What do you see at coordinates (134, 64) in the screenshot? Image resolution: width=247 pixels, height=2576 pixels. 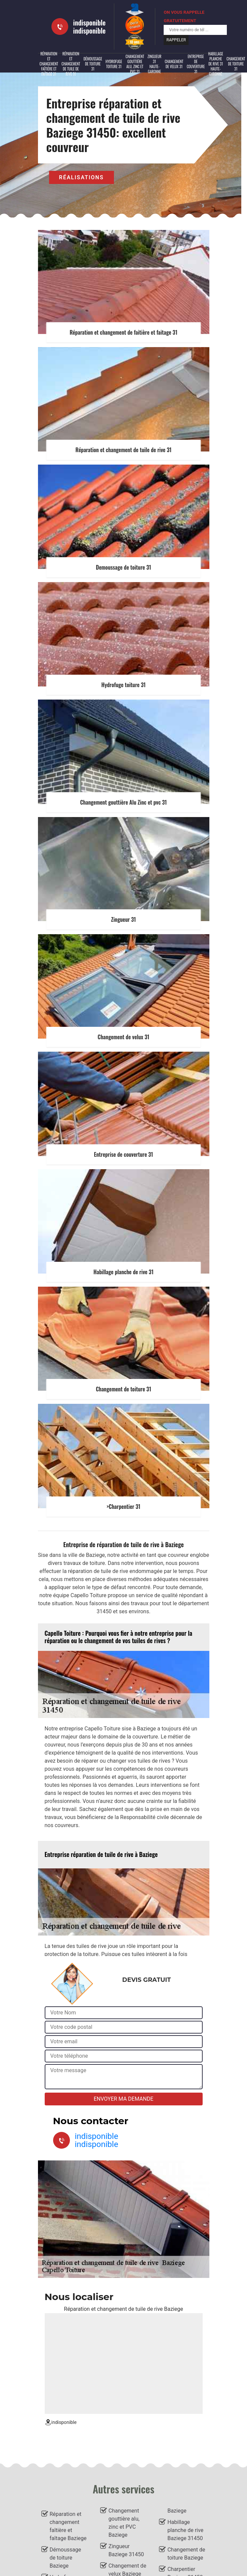 I see `Changement gouttière alu, zinc et PVC 31` at bounding box center [134, 64].